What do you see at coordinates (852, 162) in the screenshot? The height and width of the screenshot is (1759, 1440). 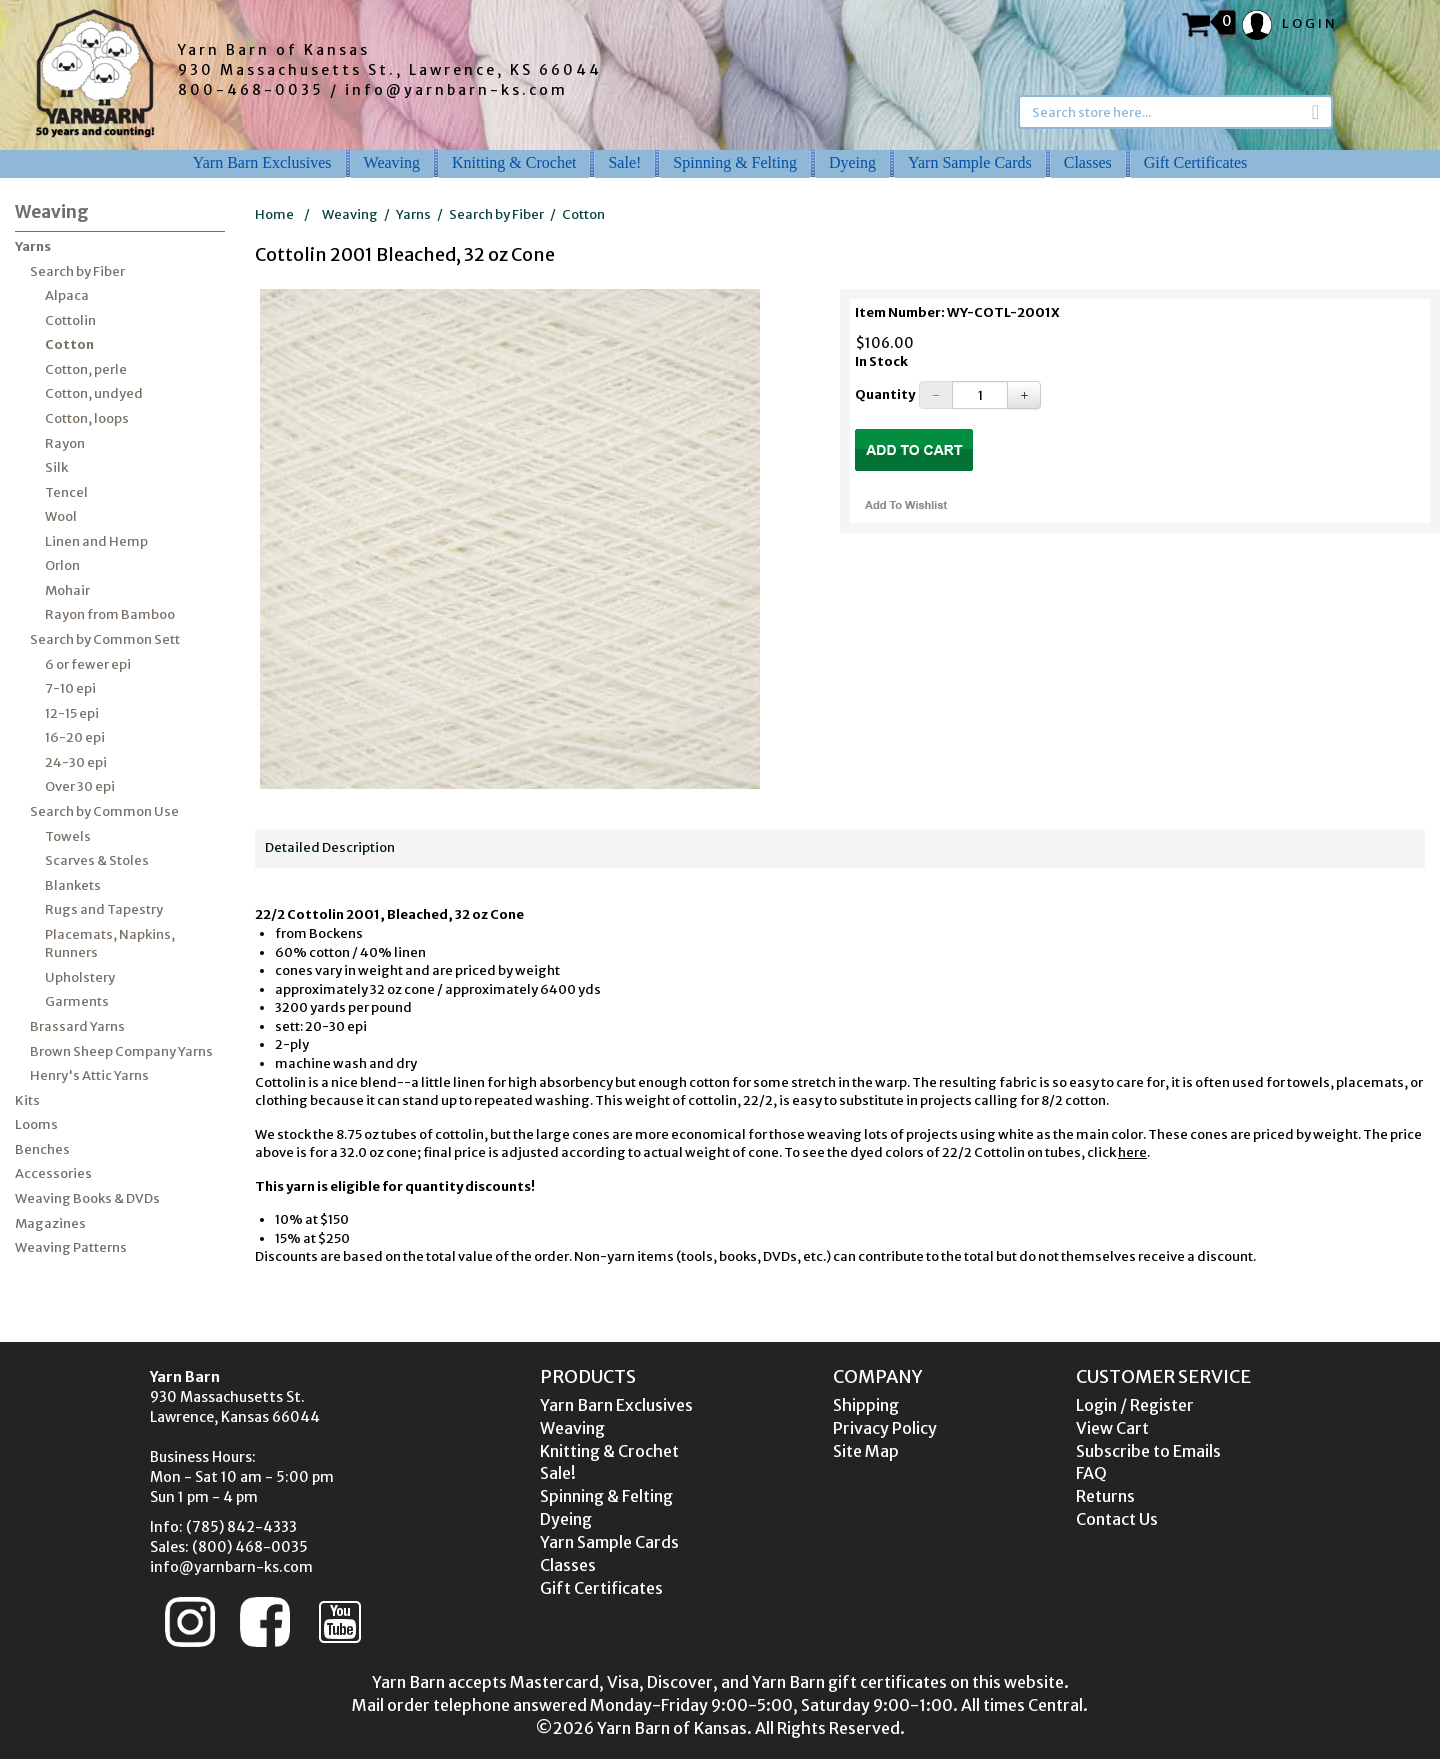 I see `Dyeing` at bounding box center [852, 162].